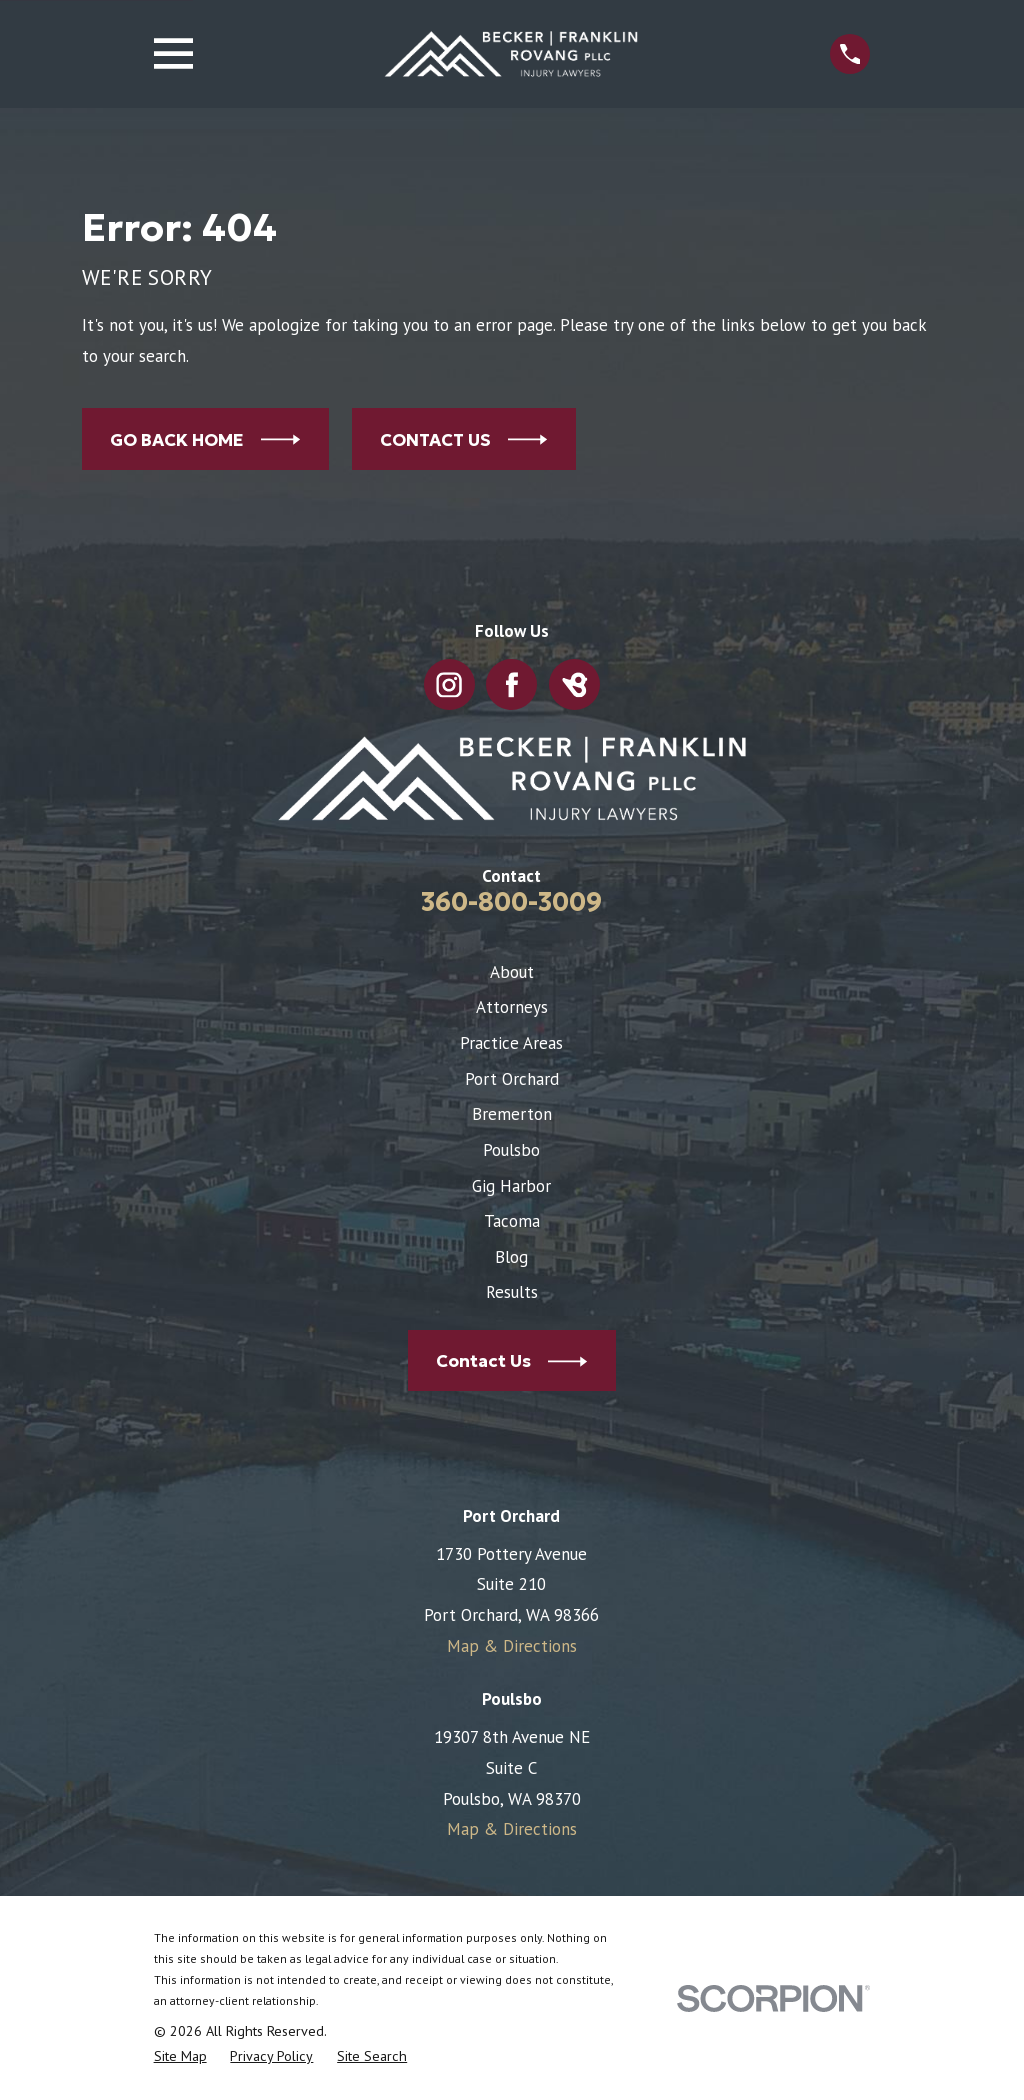 This screenshot has height=2100, width=1024. What do you see at coordinates (450, 685) in the screenshot?
I see `[Instagram]` at bounding box center [450, 685].